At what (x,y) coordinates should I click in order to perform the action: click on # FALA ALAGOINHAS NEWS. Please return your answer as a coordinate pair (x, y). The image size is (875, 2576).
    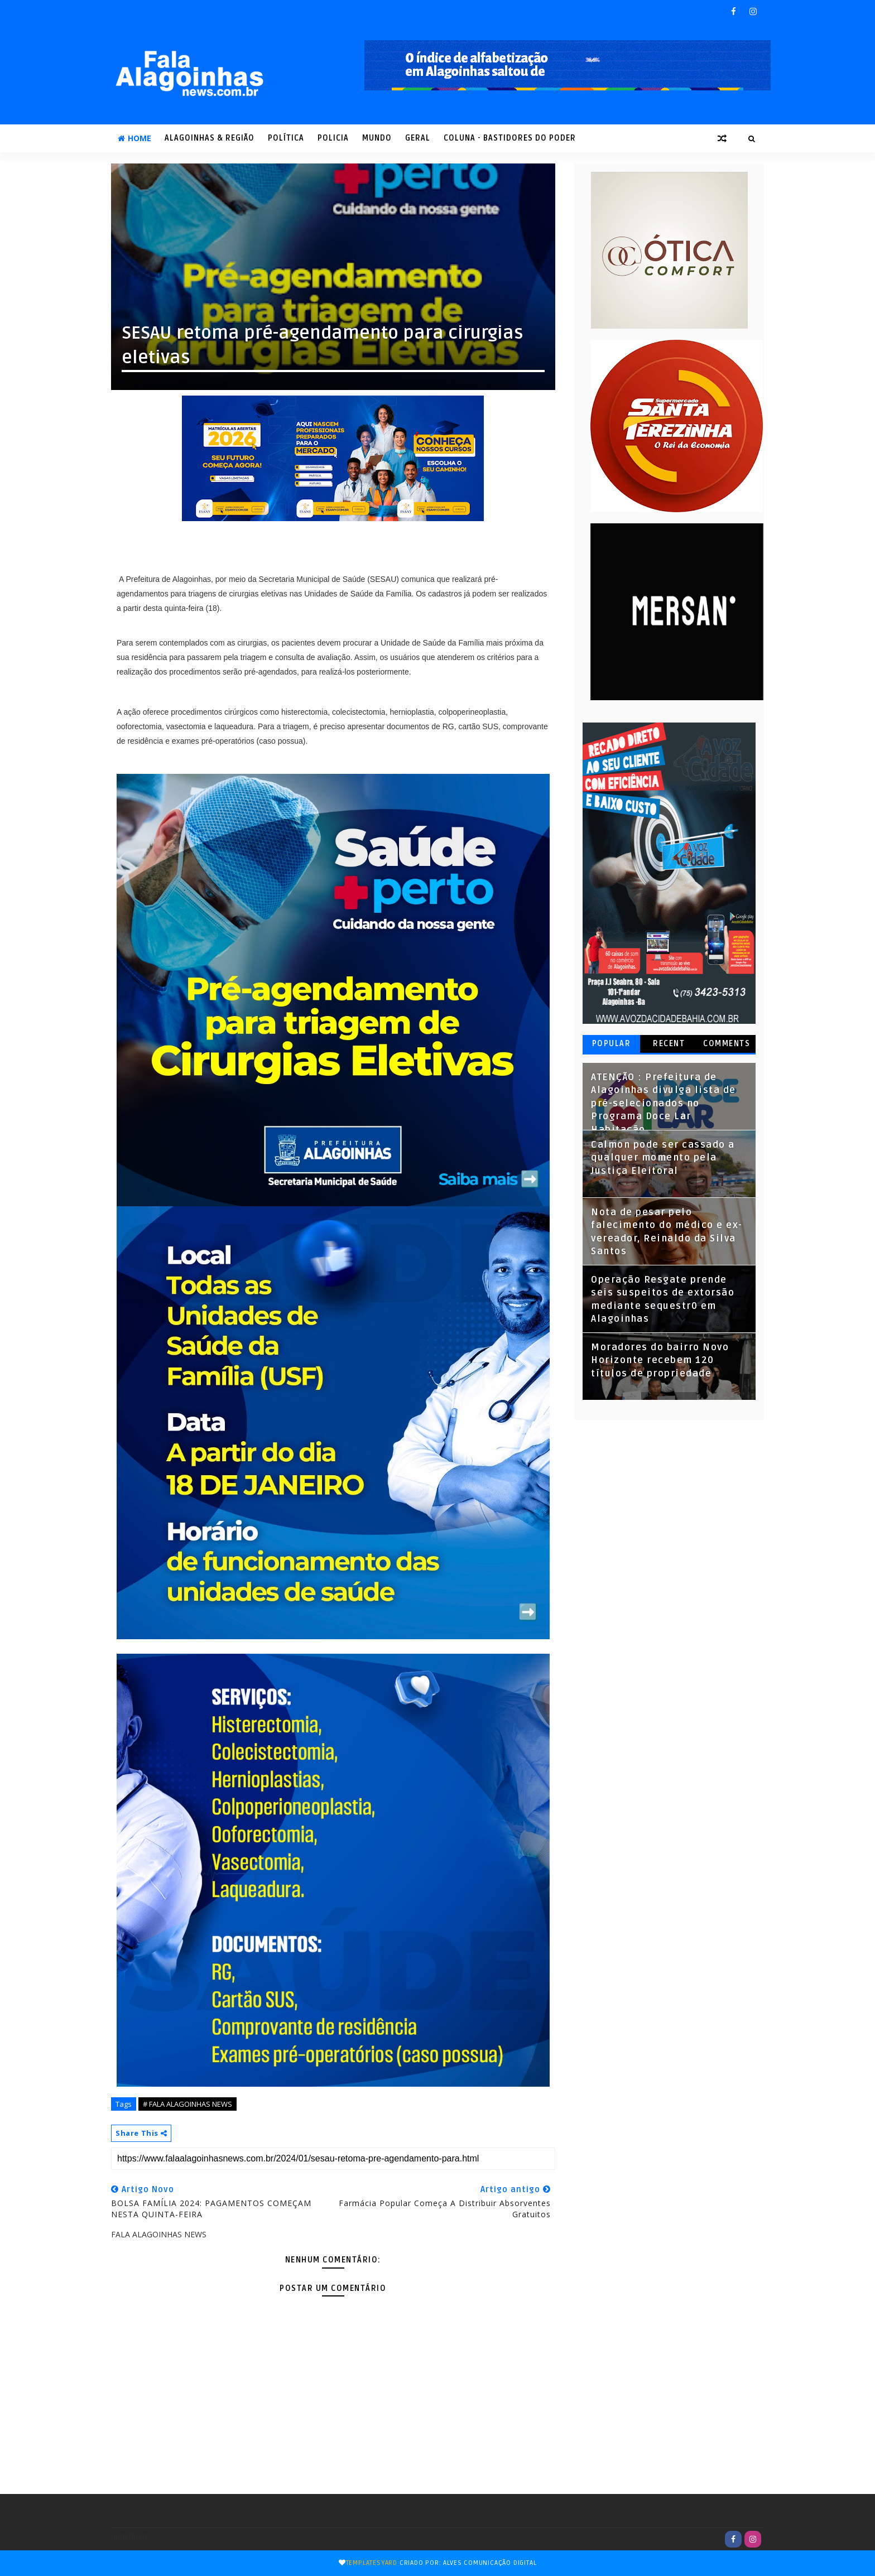
    Looking at the image, I should click on (187, 2104).